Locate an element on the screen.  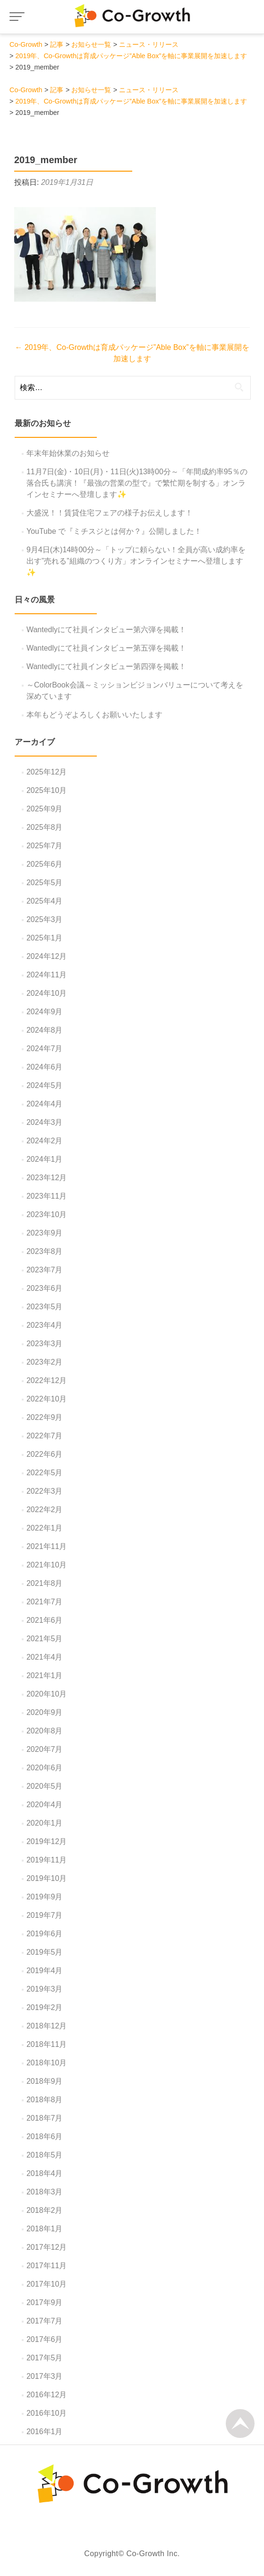
2025年4月 is located at coordinates (44, 901).